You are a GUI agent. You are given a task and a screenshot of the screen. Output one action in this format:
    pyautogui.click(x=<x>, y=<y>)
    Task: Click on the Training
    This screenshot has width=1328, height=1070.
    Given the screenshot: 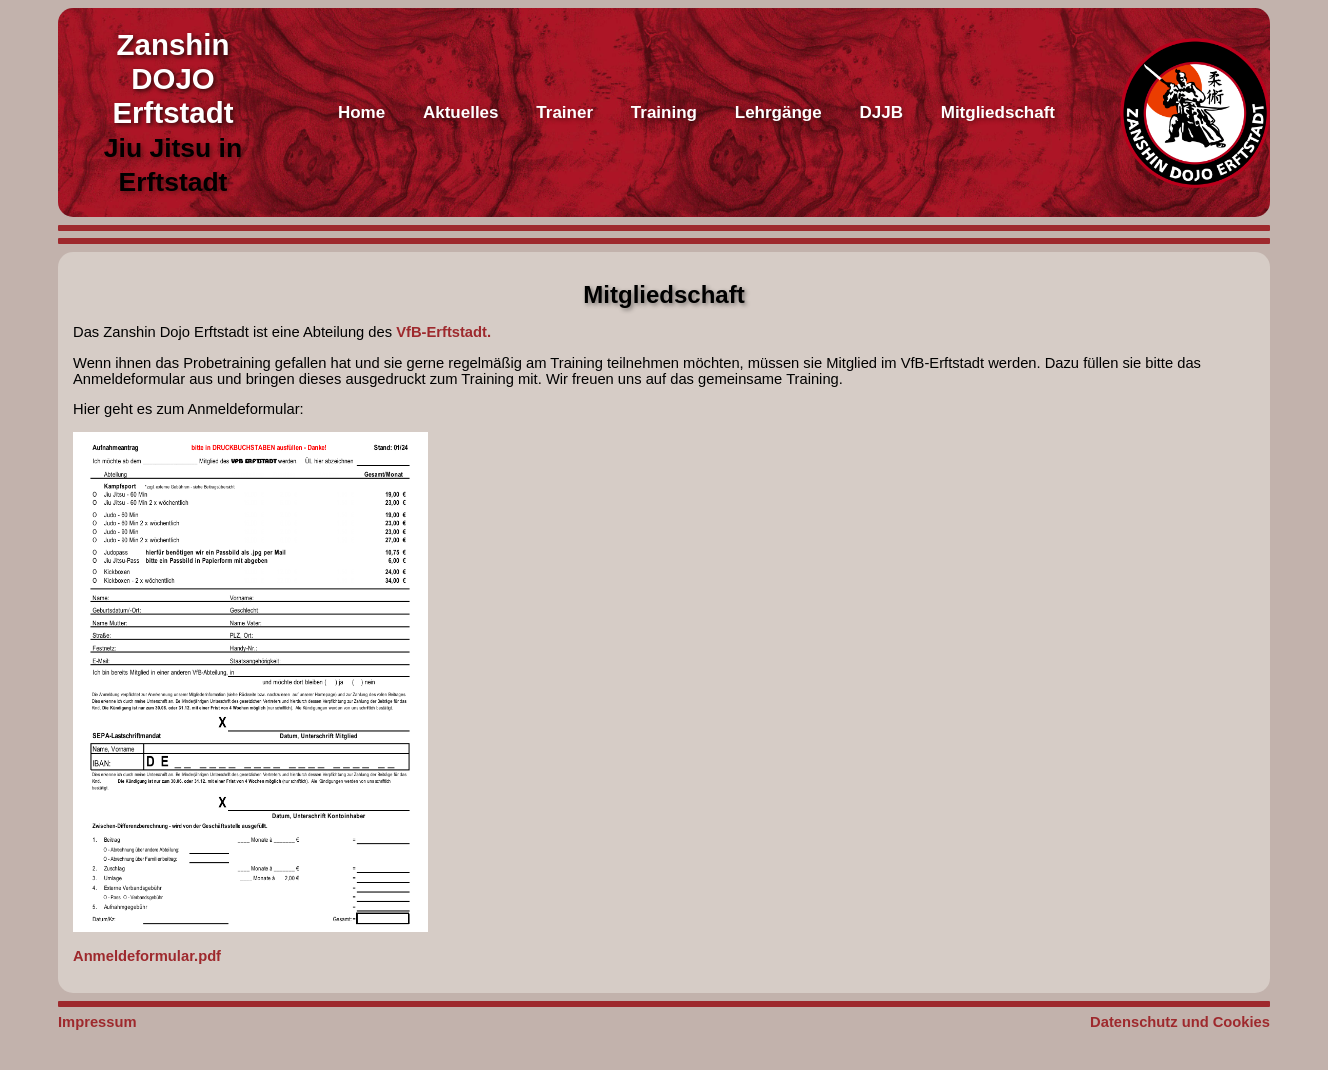 What is the action you would take?
    pyautogui.click(x=664, y=112)
    